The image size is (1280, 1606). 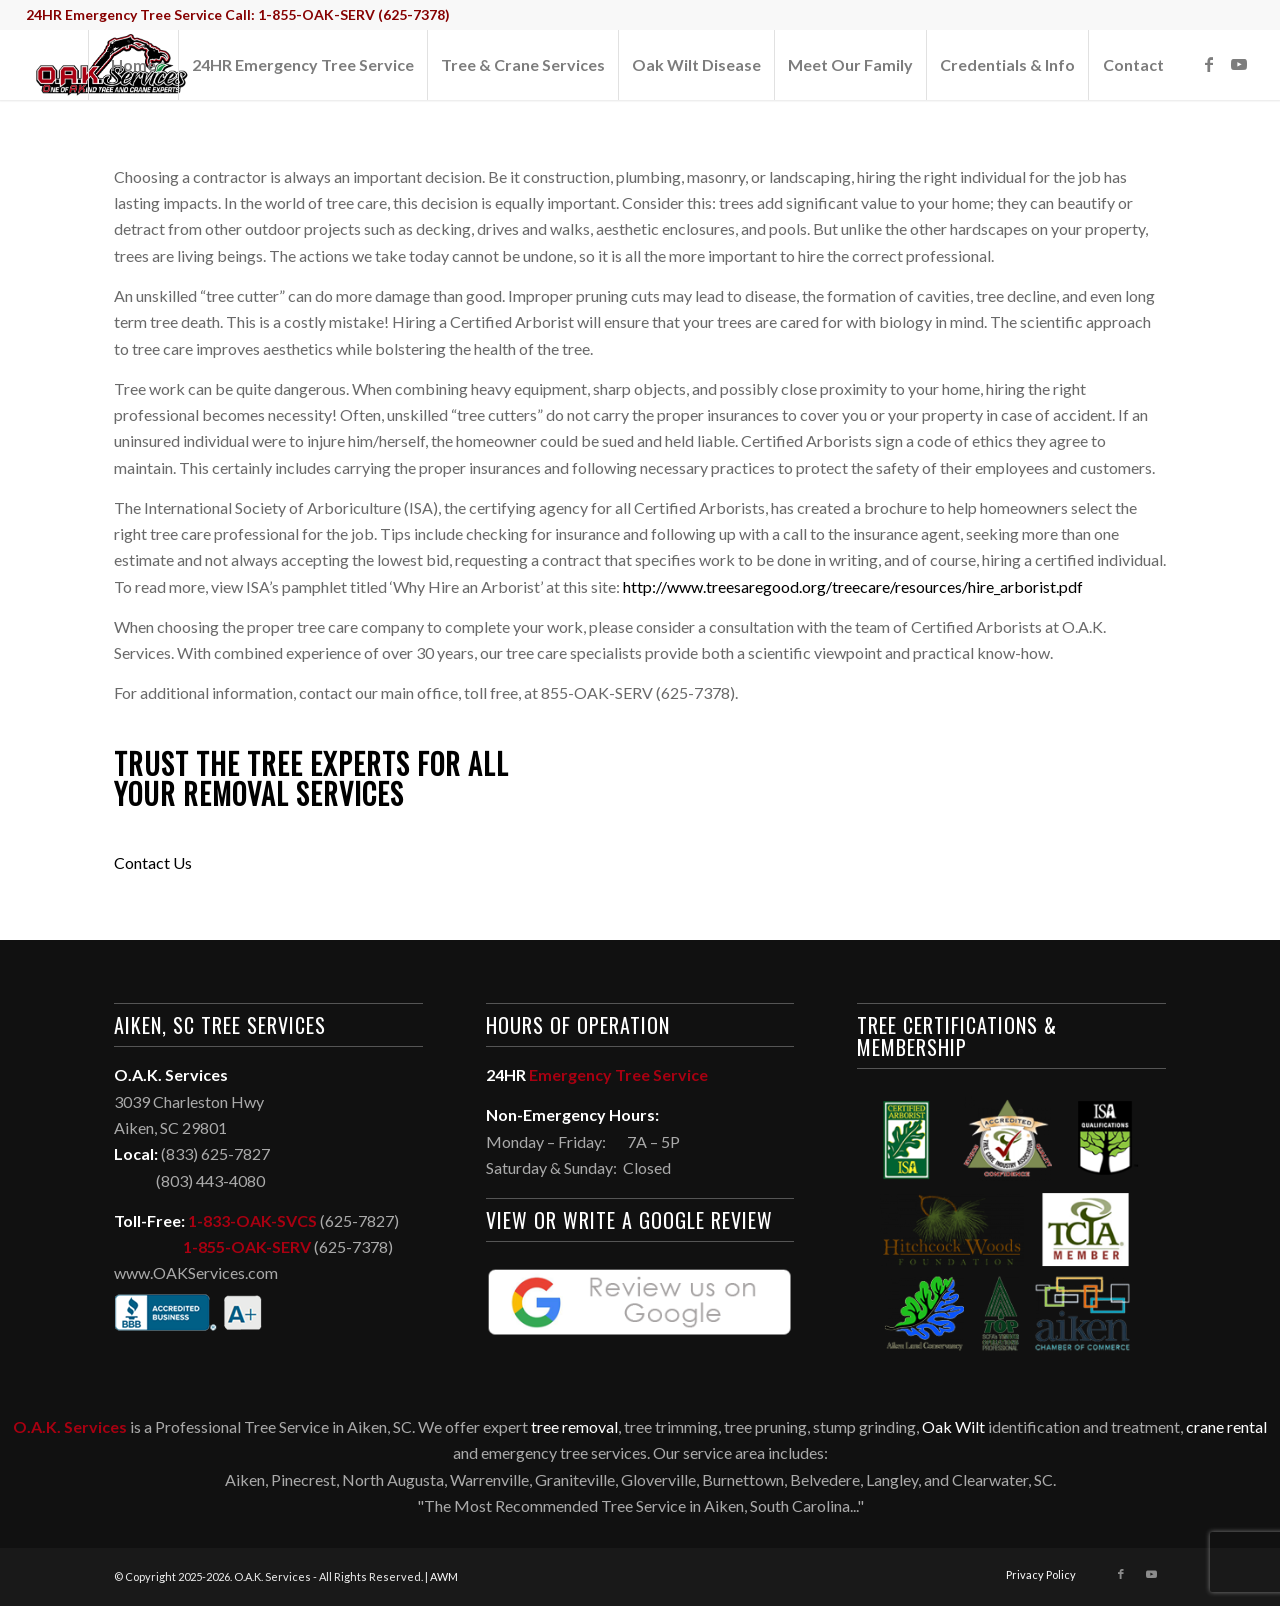 What do you see at coordinates (444, 1576) in the screenshot?
I see `AWM` at bounding box center [444, 1576].